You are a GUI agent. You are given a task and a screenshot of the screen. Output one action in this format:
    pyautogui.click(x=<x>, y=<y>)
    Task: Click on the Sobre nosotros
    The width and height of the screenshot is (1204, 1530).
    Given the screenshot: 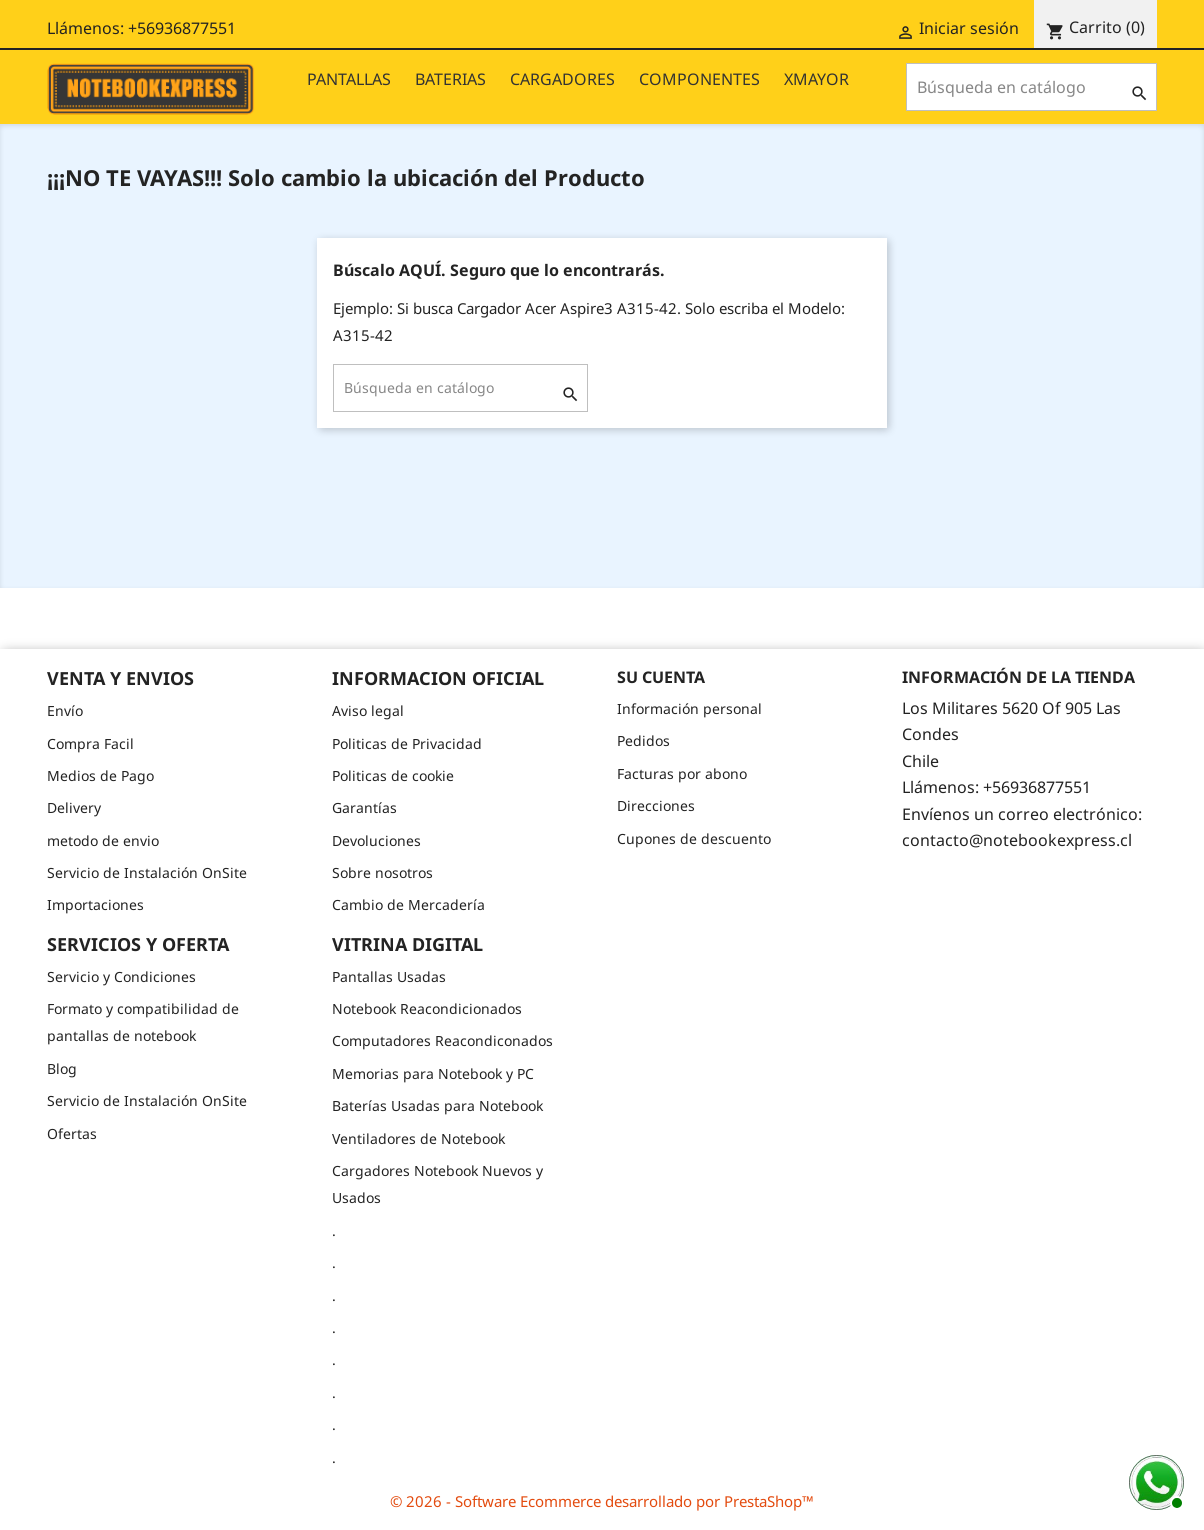 What is the action you would take?
    pyautogui.click(x=382, y=872)
    